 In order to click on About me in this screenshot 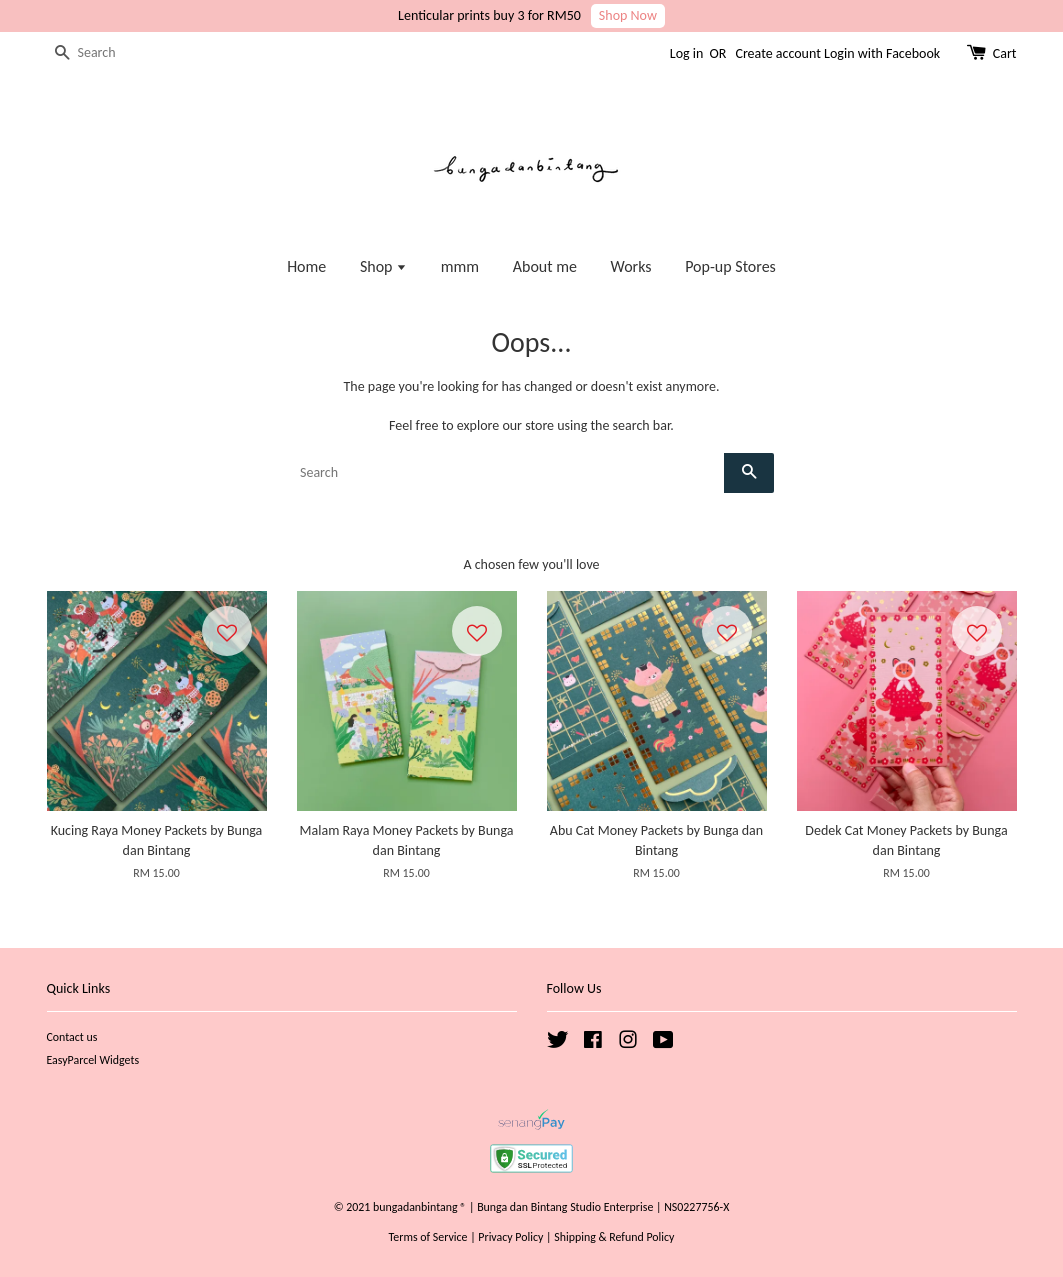, I will do `click(545, 266)`.